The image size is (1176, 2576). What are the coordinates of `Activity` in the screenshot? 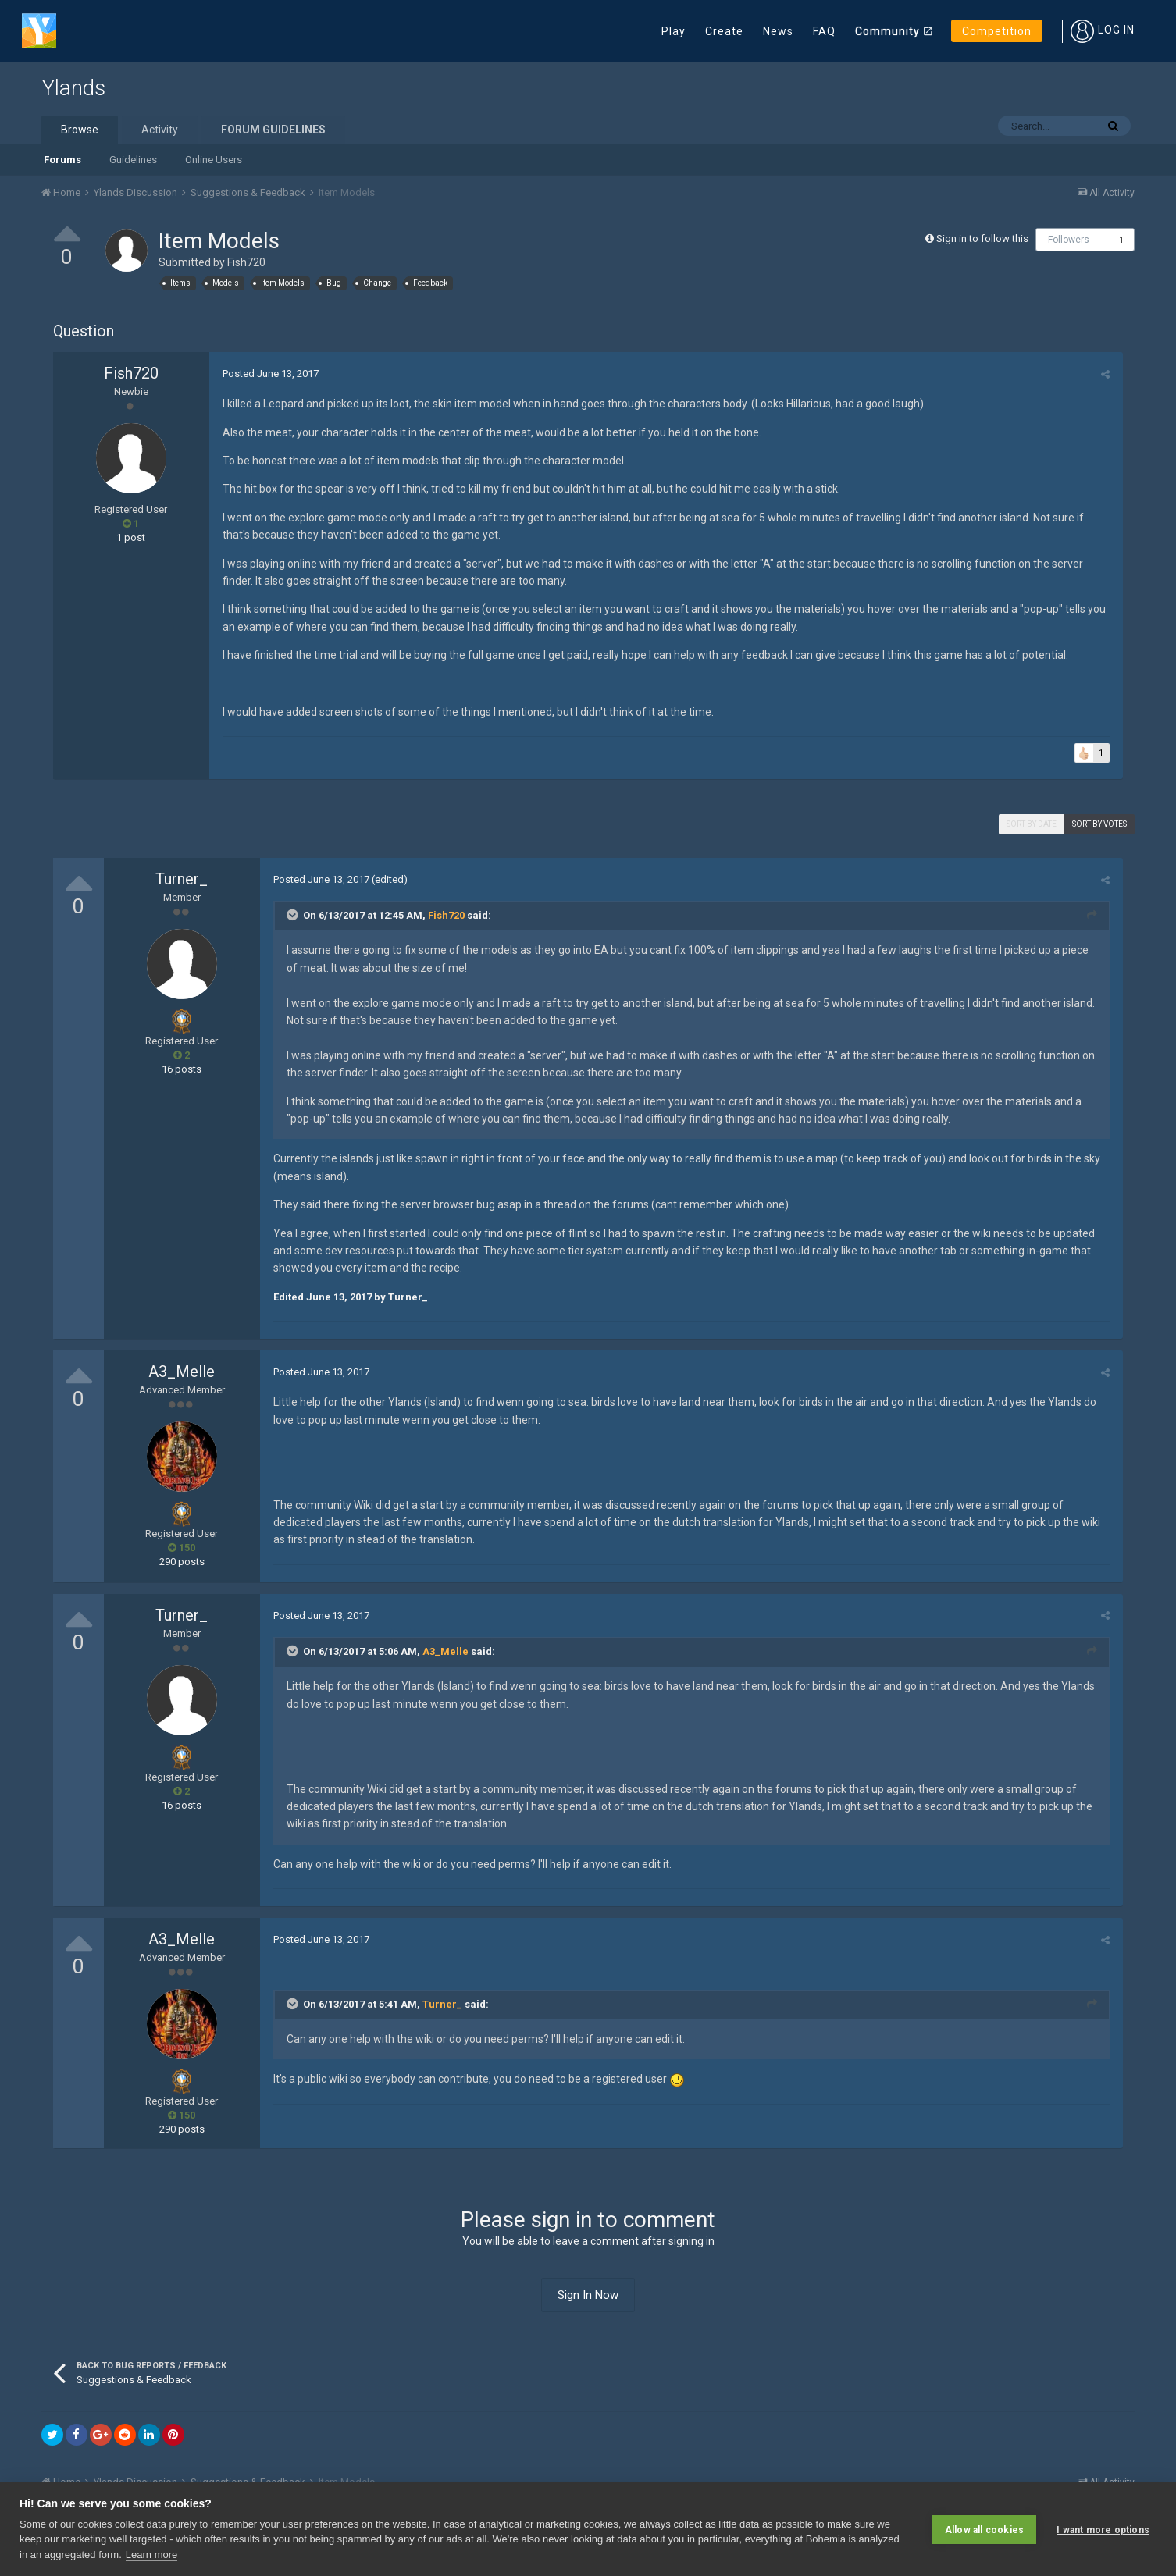 It's located at (159, 129).